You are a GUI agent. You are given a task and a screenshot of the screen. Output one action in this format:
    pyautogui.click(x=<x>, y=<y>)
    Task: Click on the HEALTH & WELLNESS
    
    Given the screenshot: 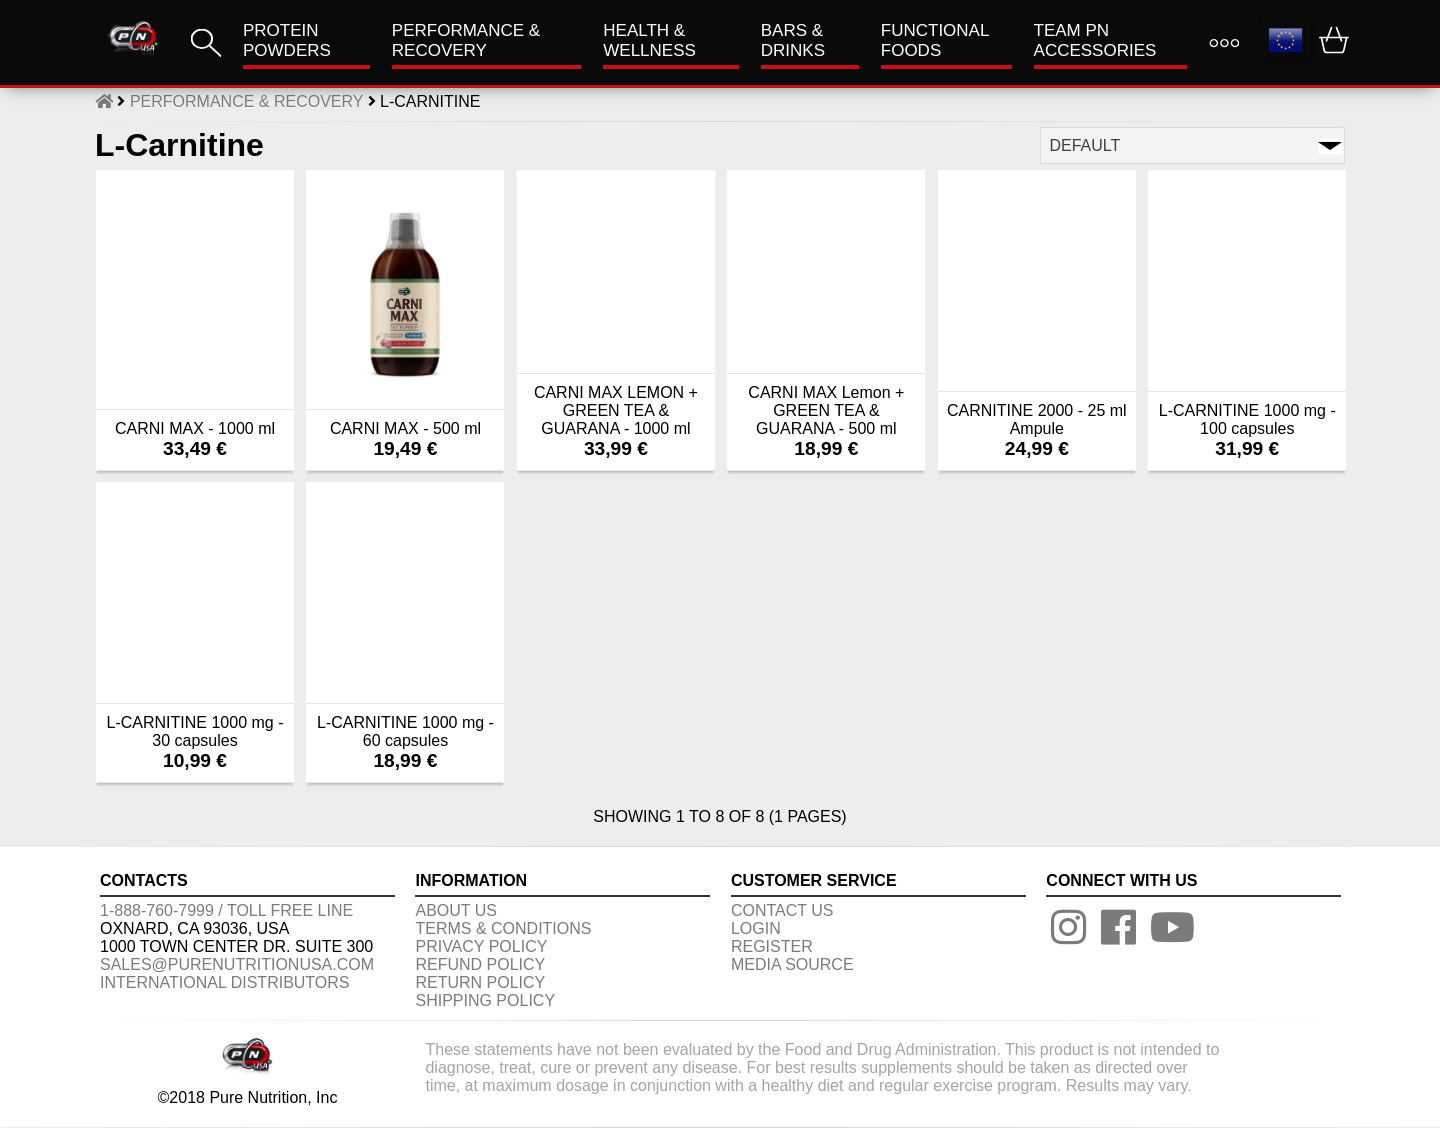 What is the action you would take?
    pyautogui.click(x=649, y=40)
    